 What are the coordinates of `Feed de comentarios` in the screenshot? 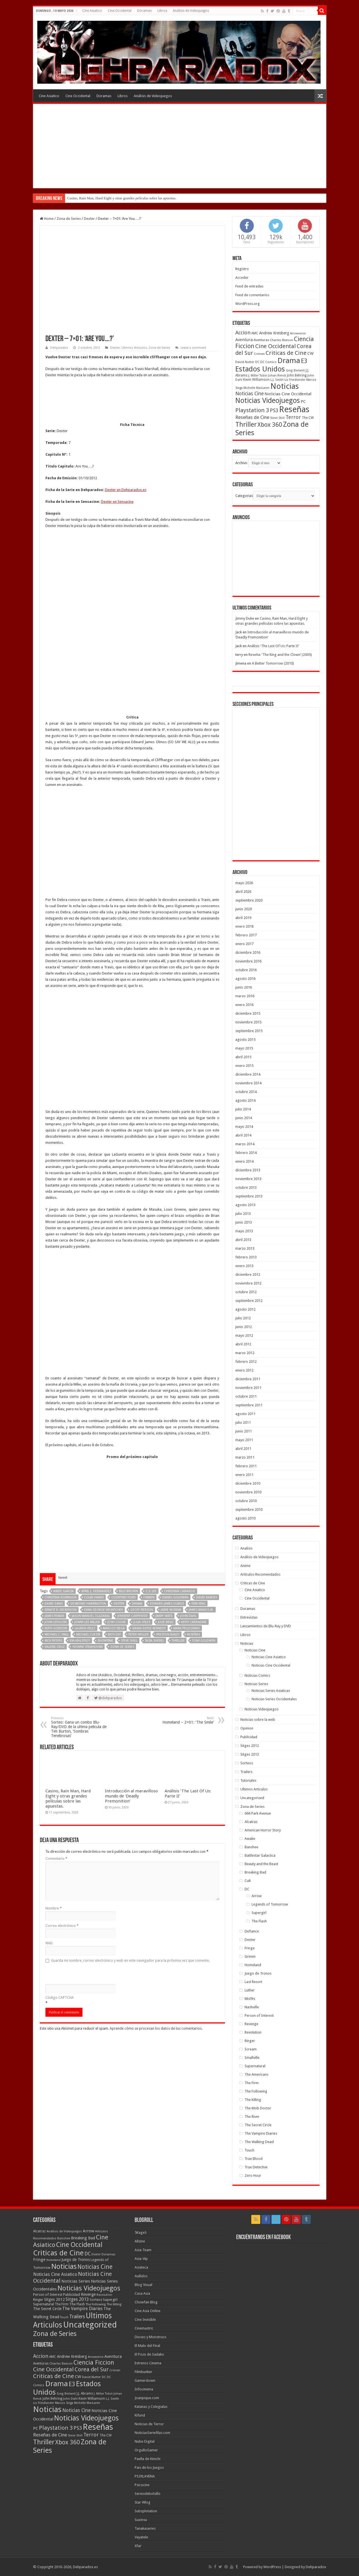 It's located at (252, 295).